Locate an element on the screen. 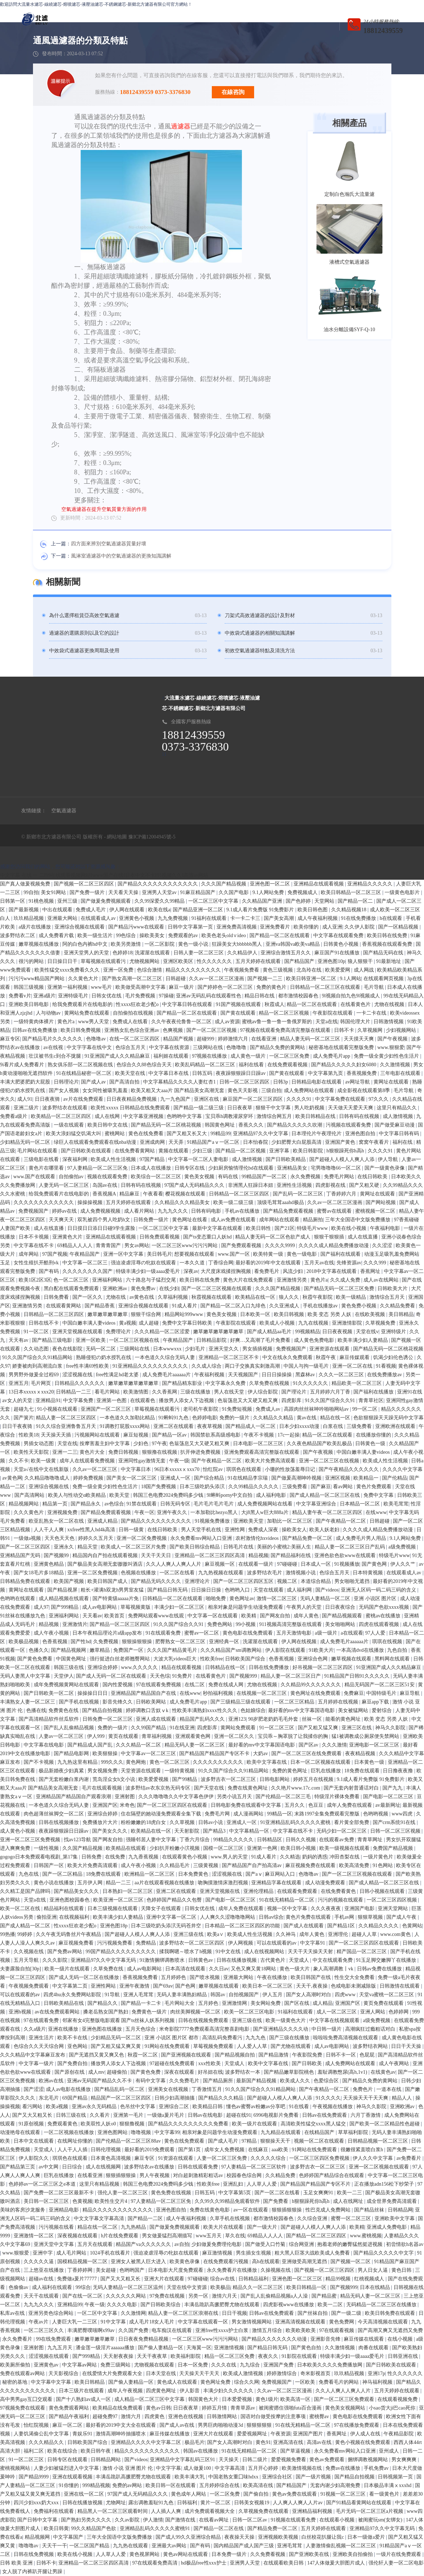  天天弄 is located at coordinates (176, 1142).